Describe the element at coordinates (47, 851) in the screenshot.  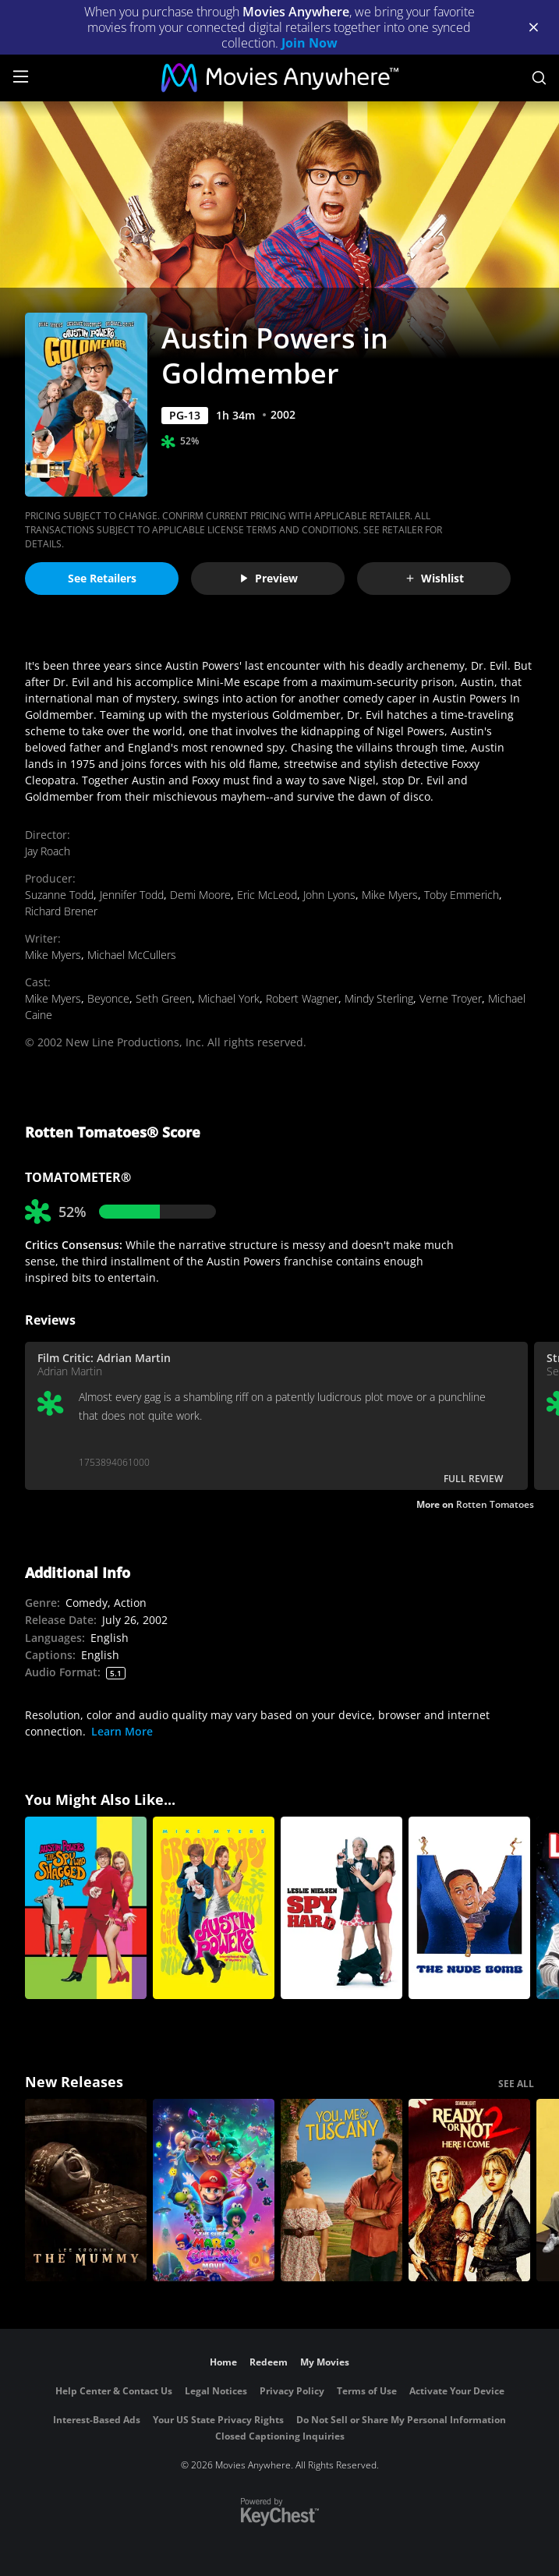
I see `Jay Roach` at that location.